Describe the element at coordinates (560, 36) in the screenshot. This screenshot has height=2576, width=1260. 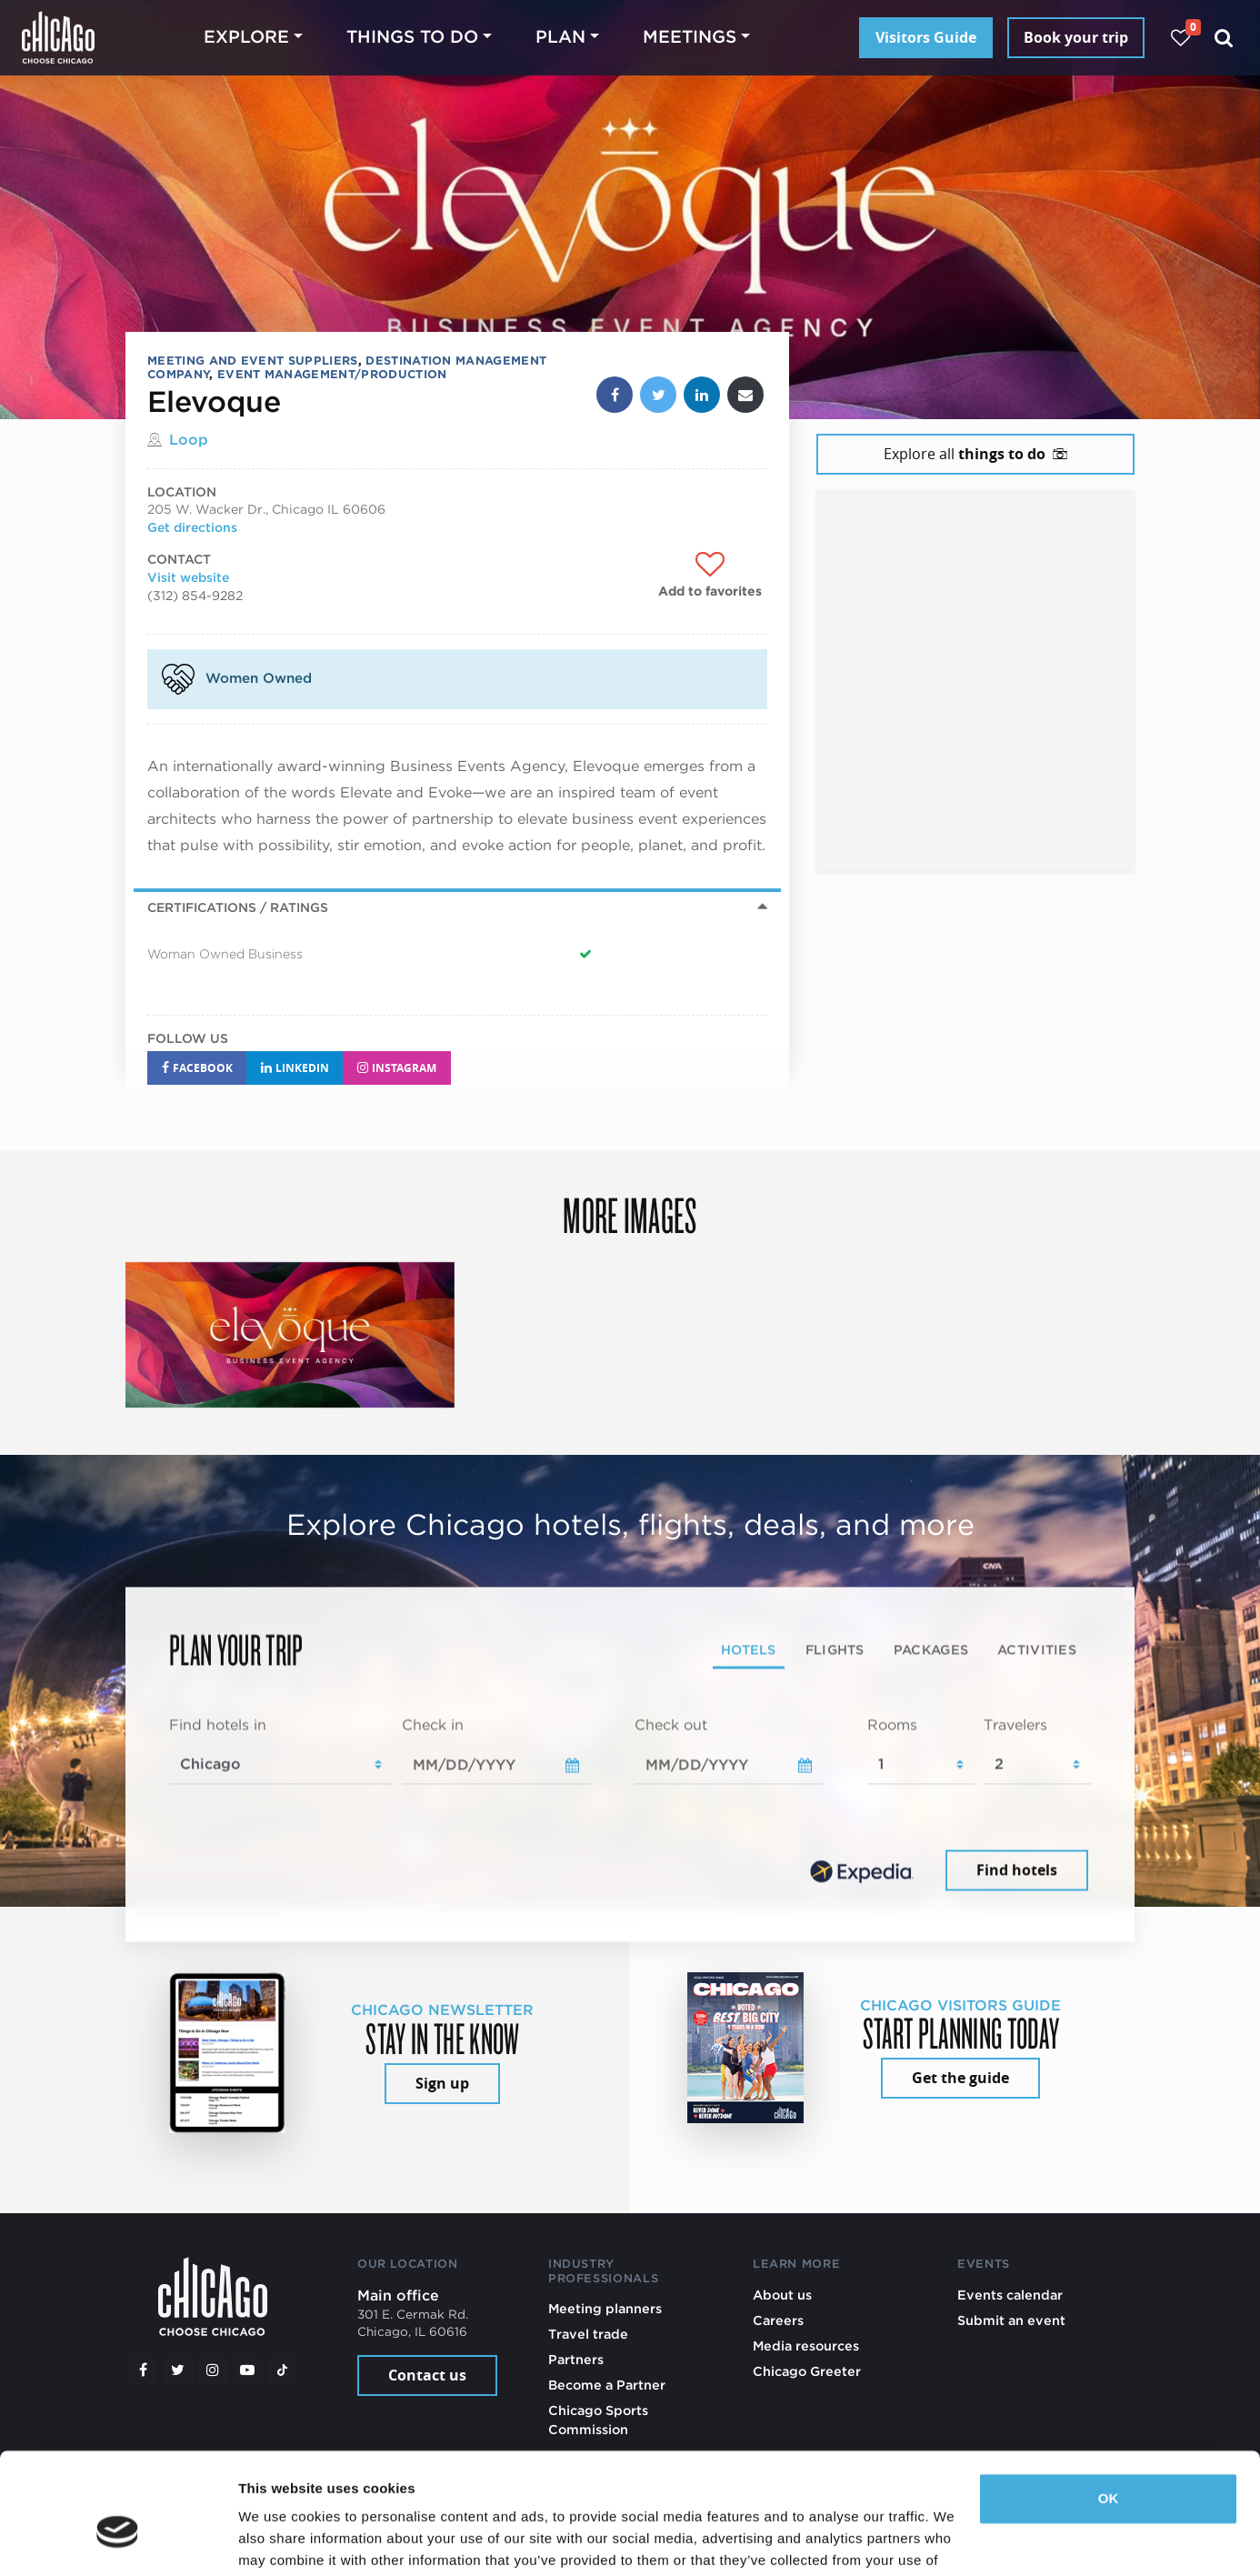
I see `Plan [button]` at that location.